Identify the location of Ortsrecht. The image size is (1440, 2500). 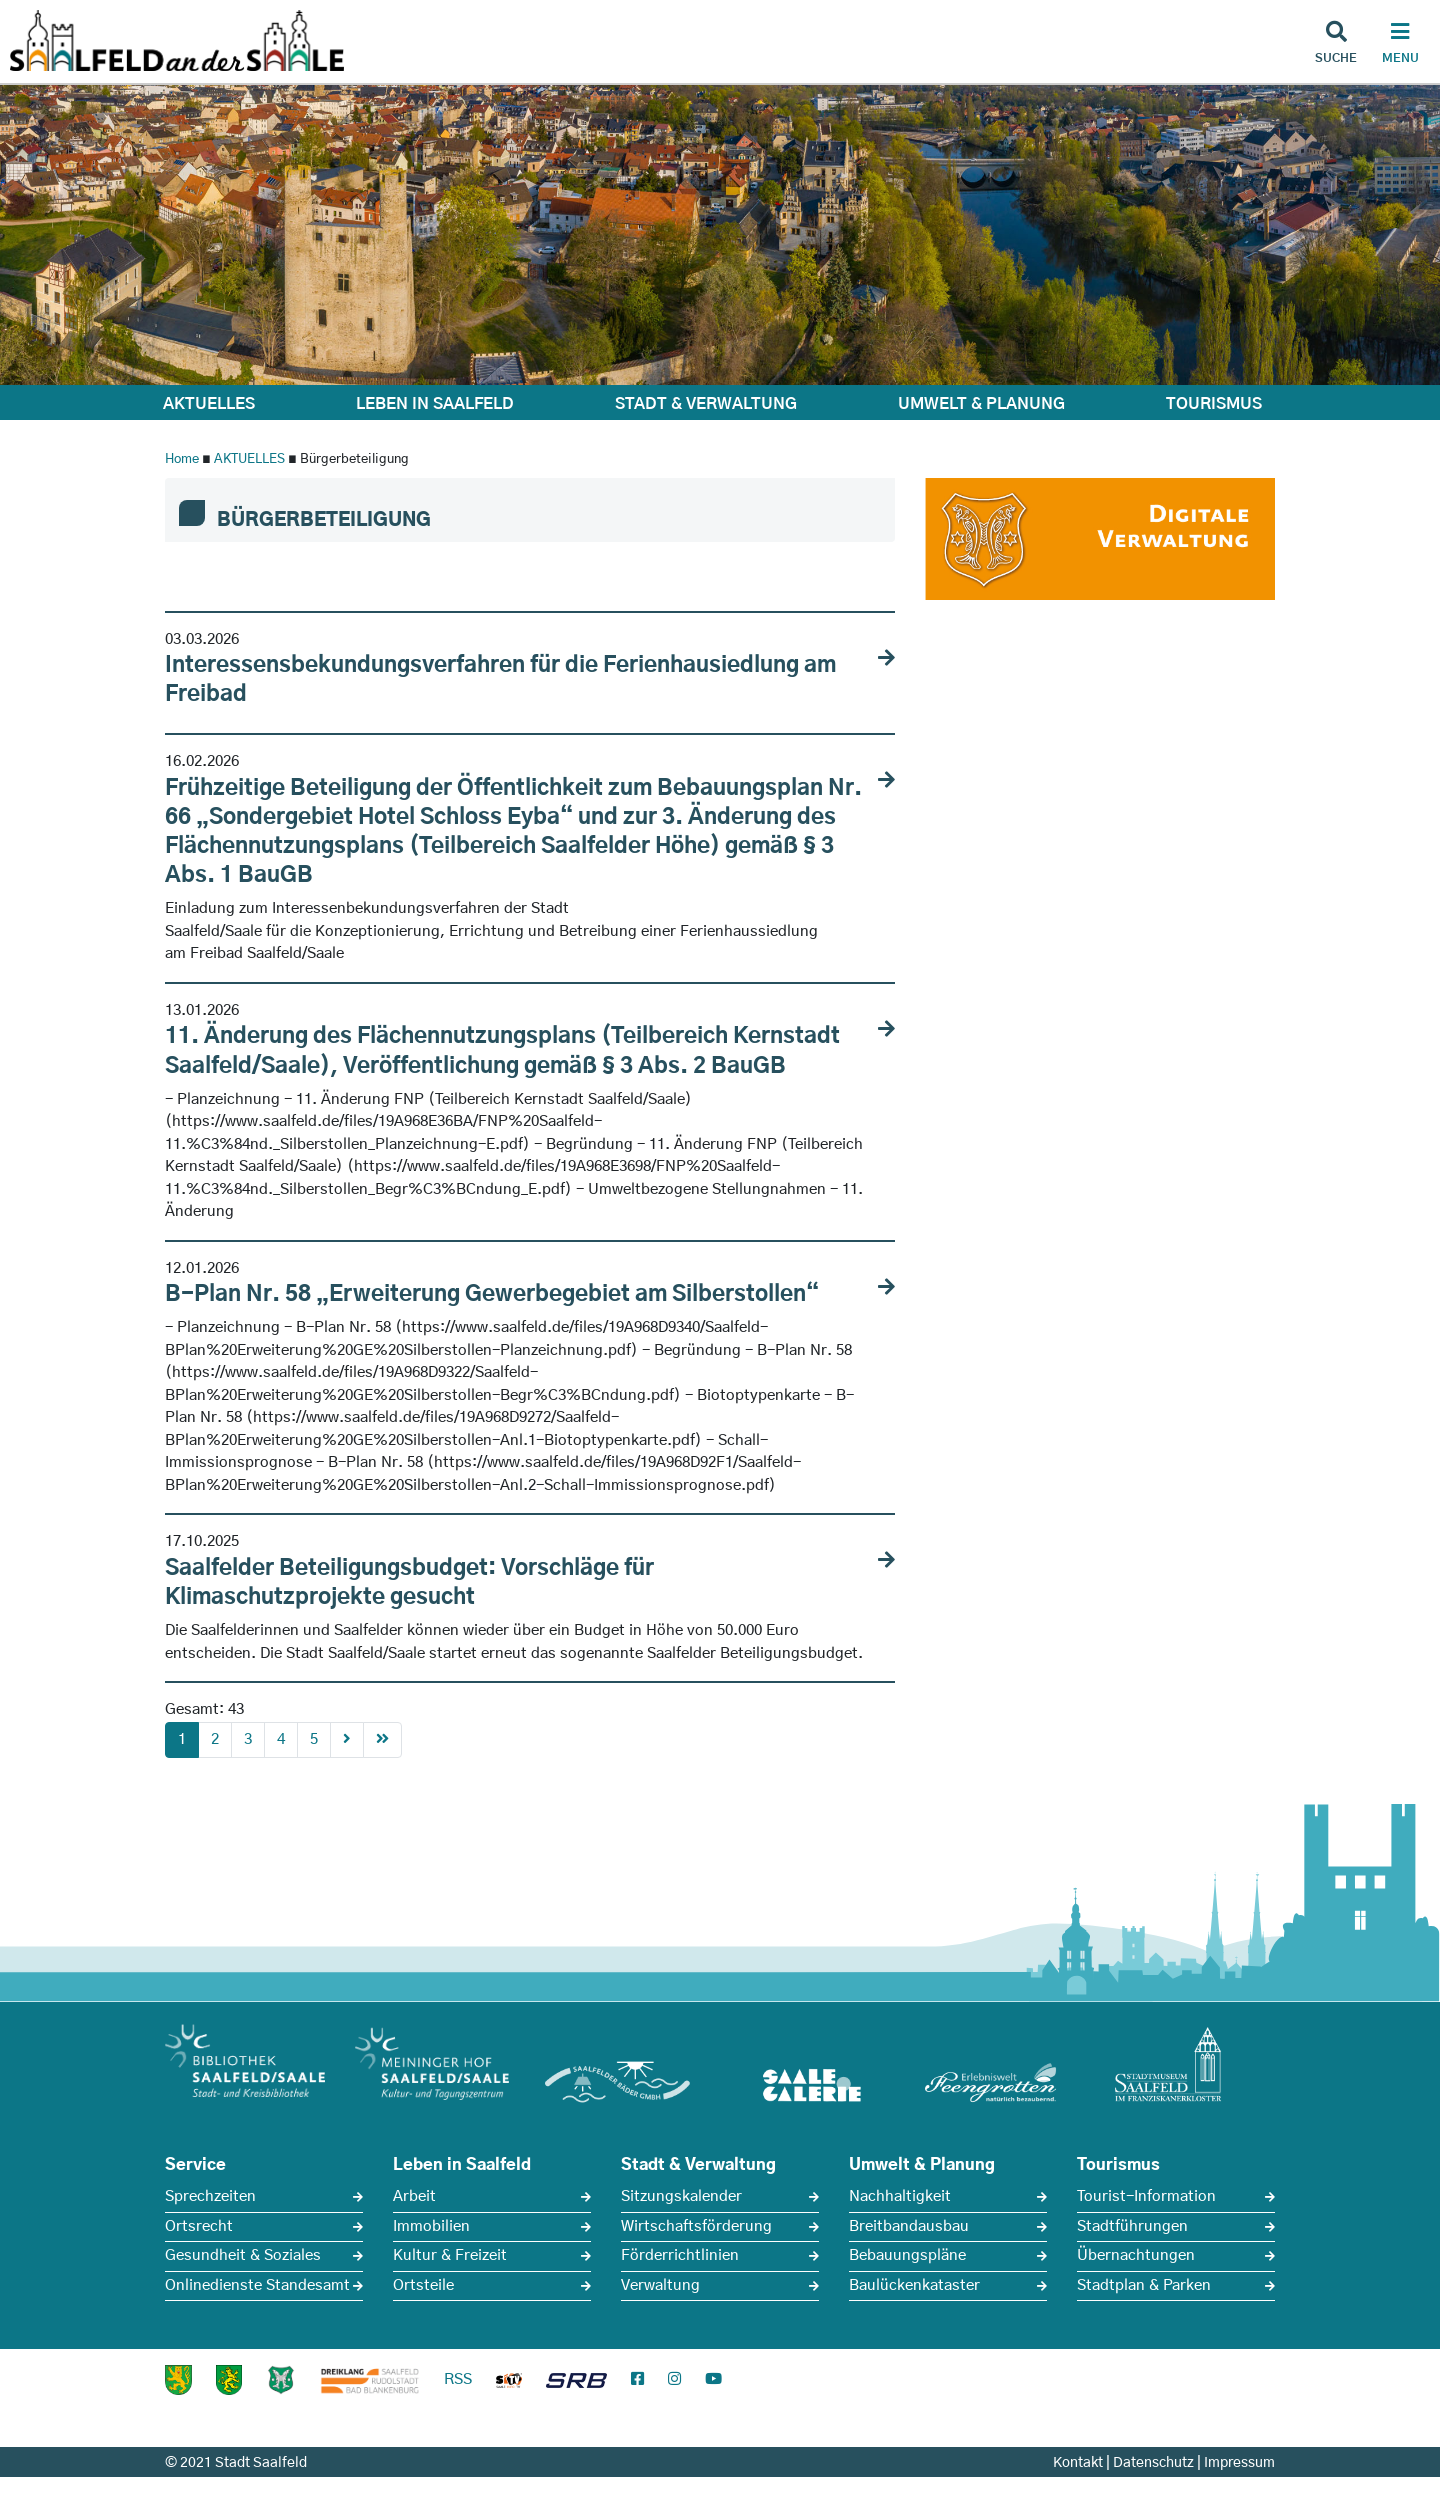
(199, 2226).